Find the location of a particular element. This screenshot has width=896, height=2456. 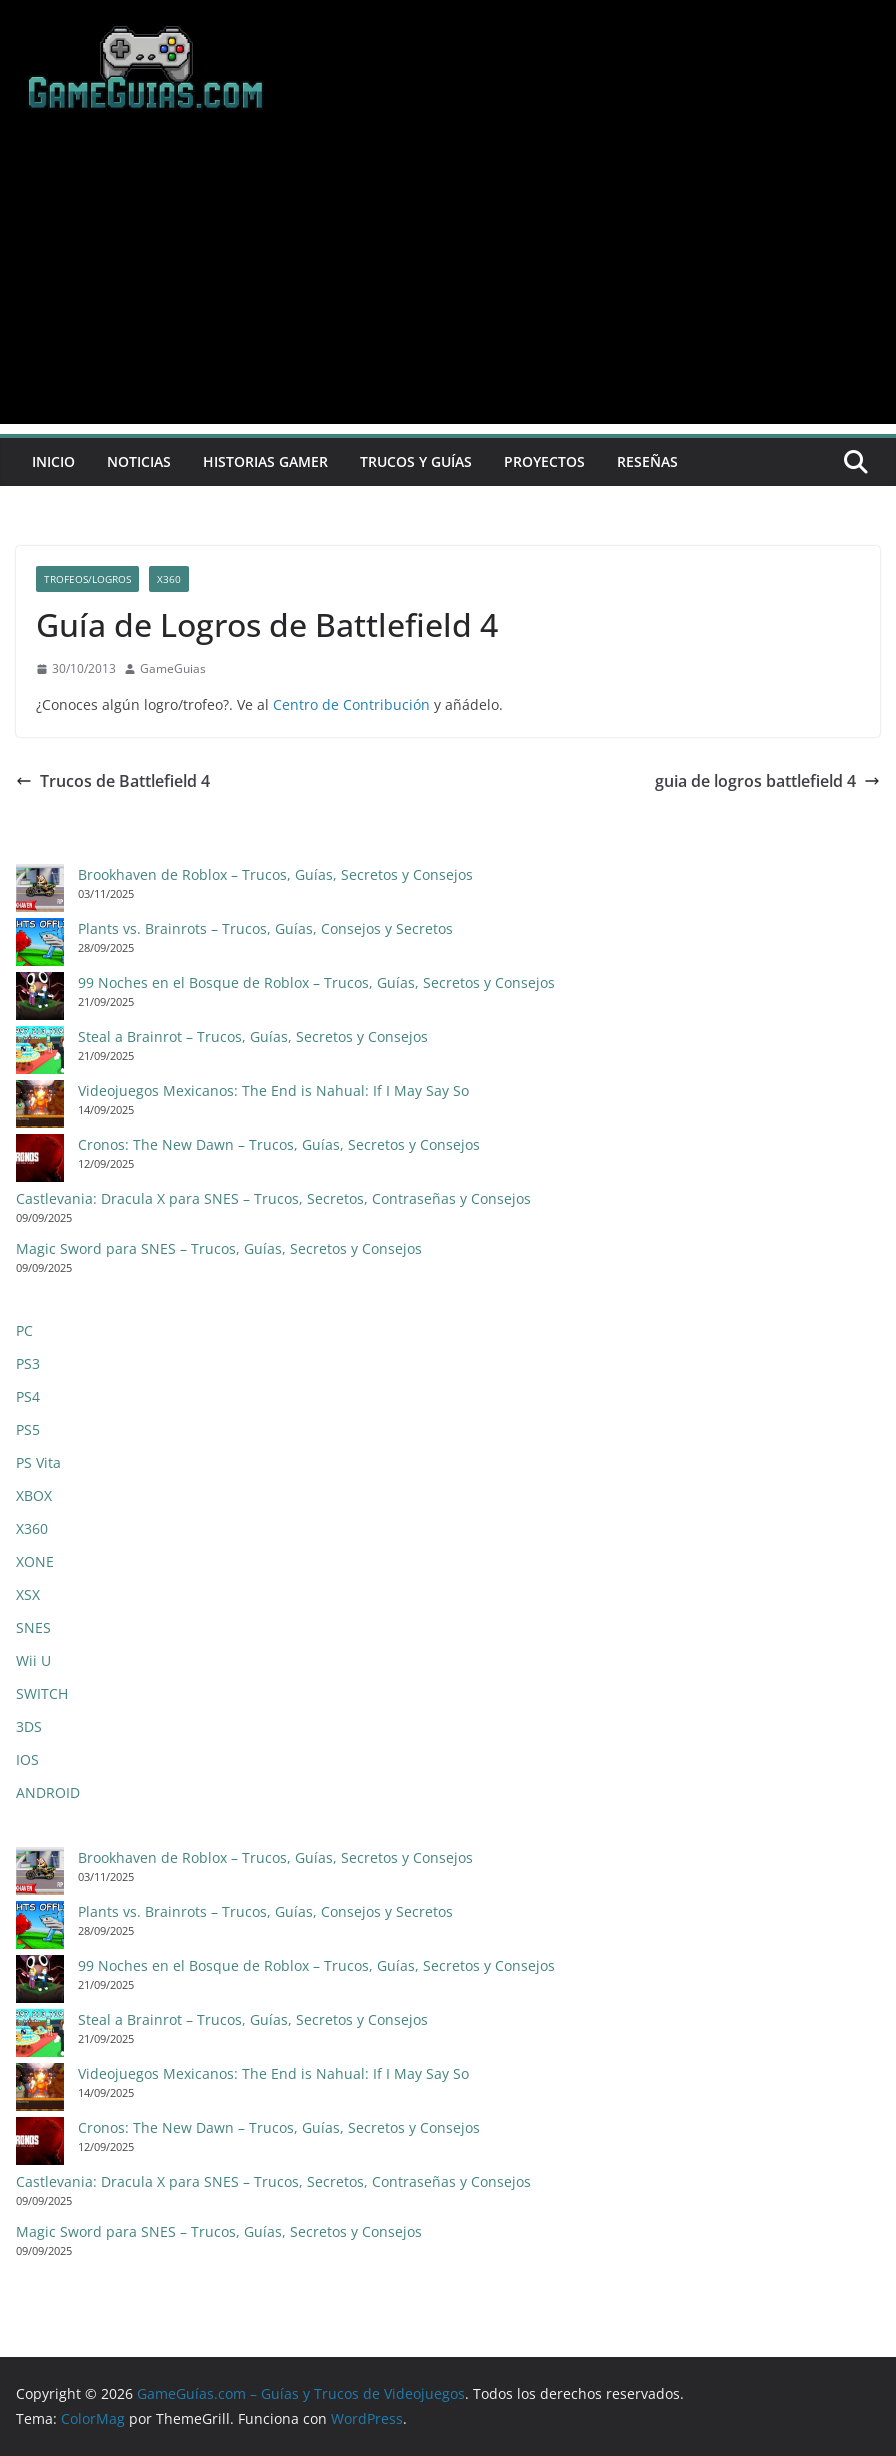

PS3 is located at coordinates (28, 1363).